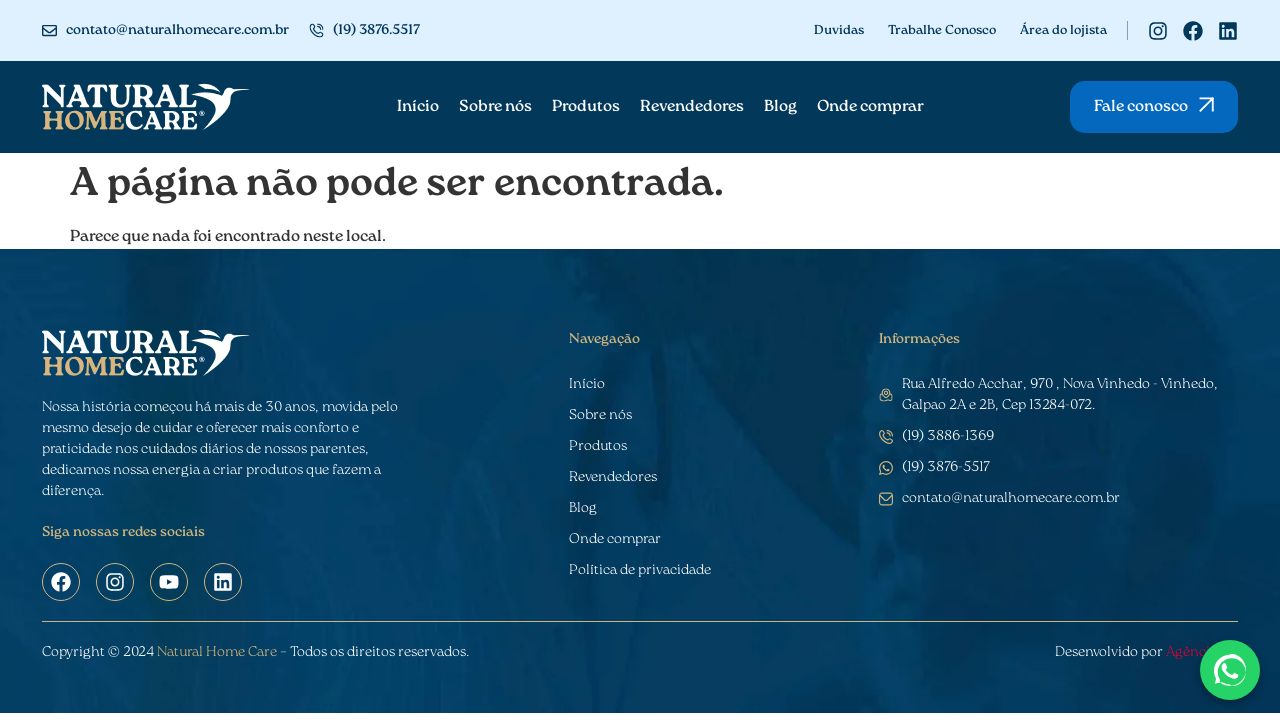 The image size is (1280, 720). I want to click on Início, so click(418, 107).